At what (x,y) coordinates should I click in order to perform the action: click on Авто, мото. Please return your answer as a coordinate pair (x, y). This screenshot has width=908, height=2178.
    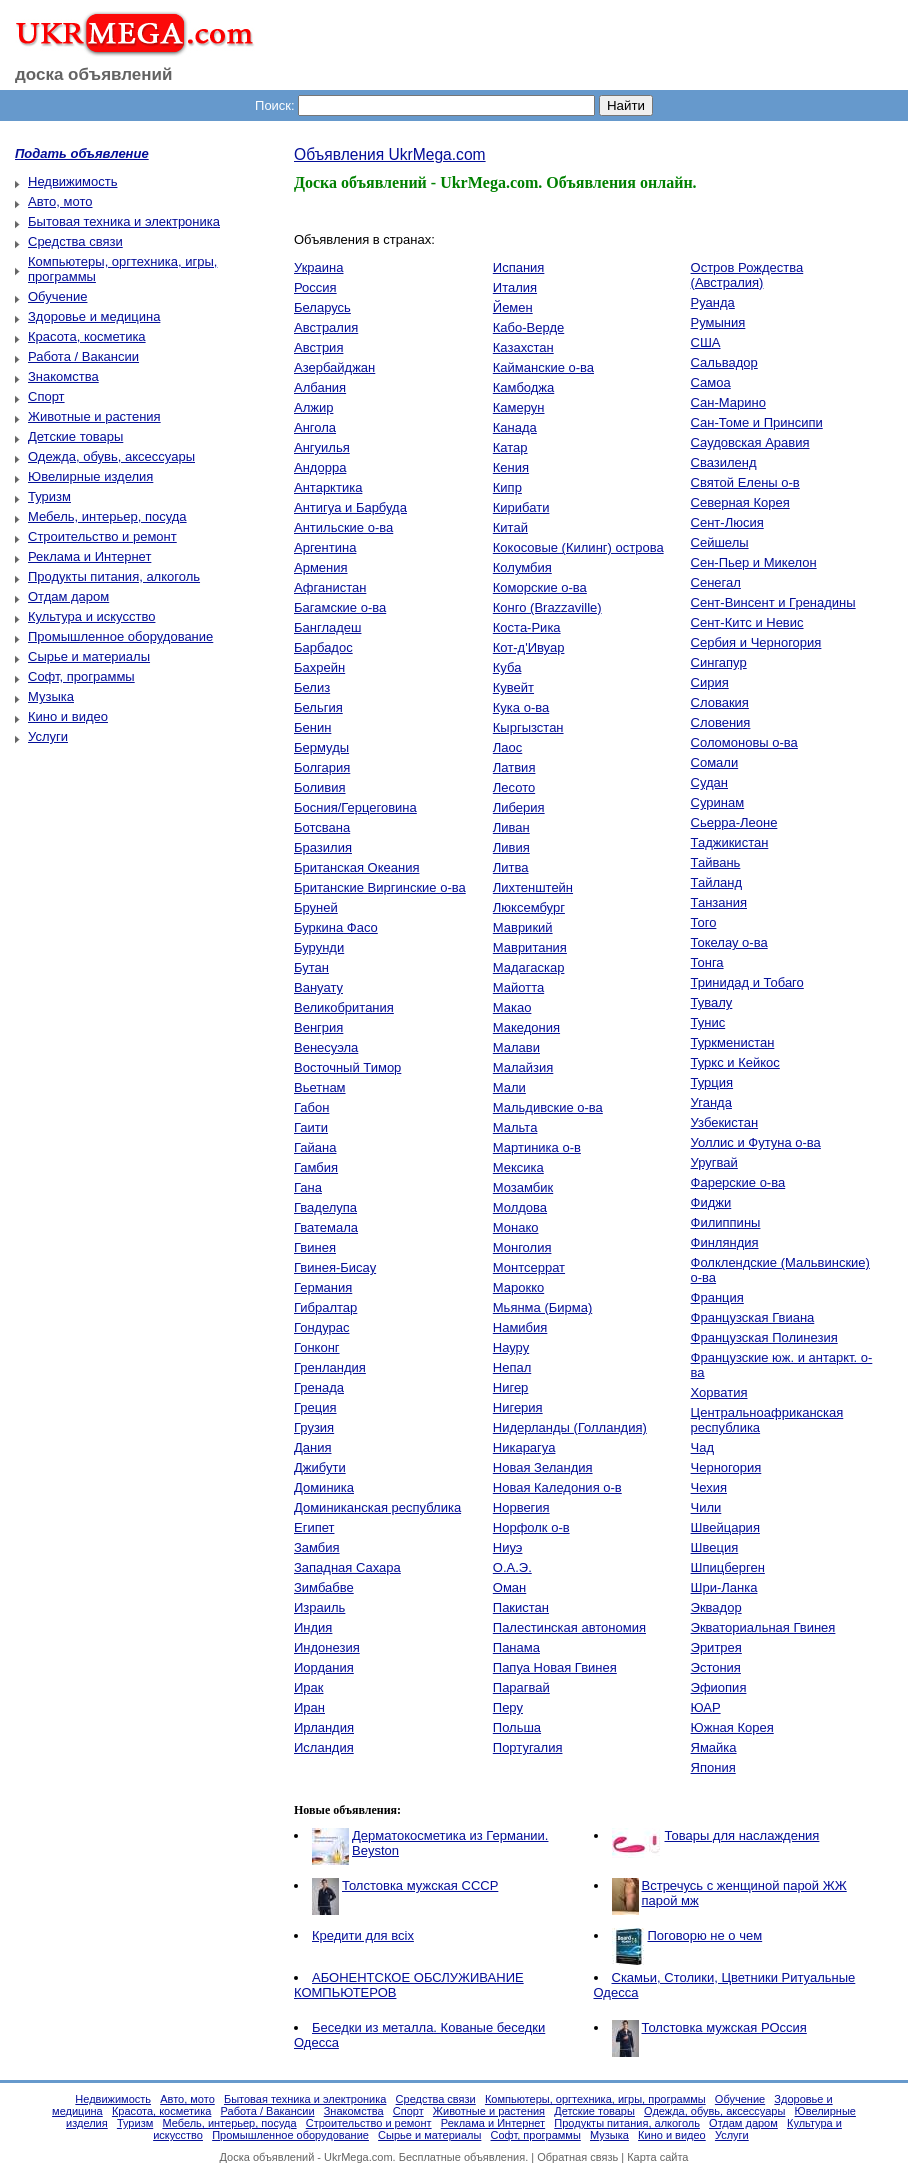
    Looking at the image, I should click on (60, 201).